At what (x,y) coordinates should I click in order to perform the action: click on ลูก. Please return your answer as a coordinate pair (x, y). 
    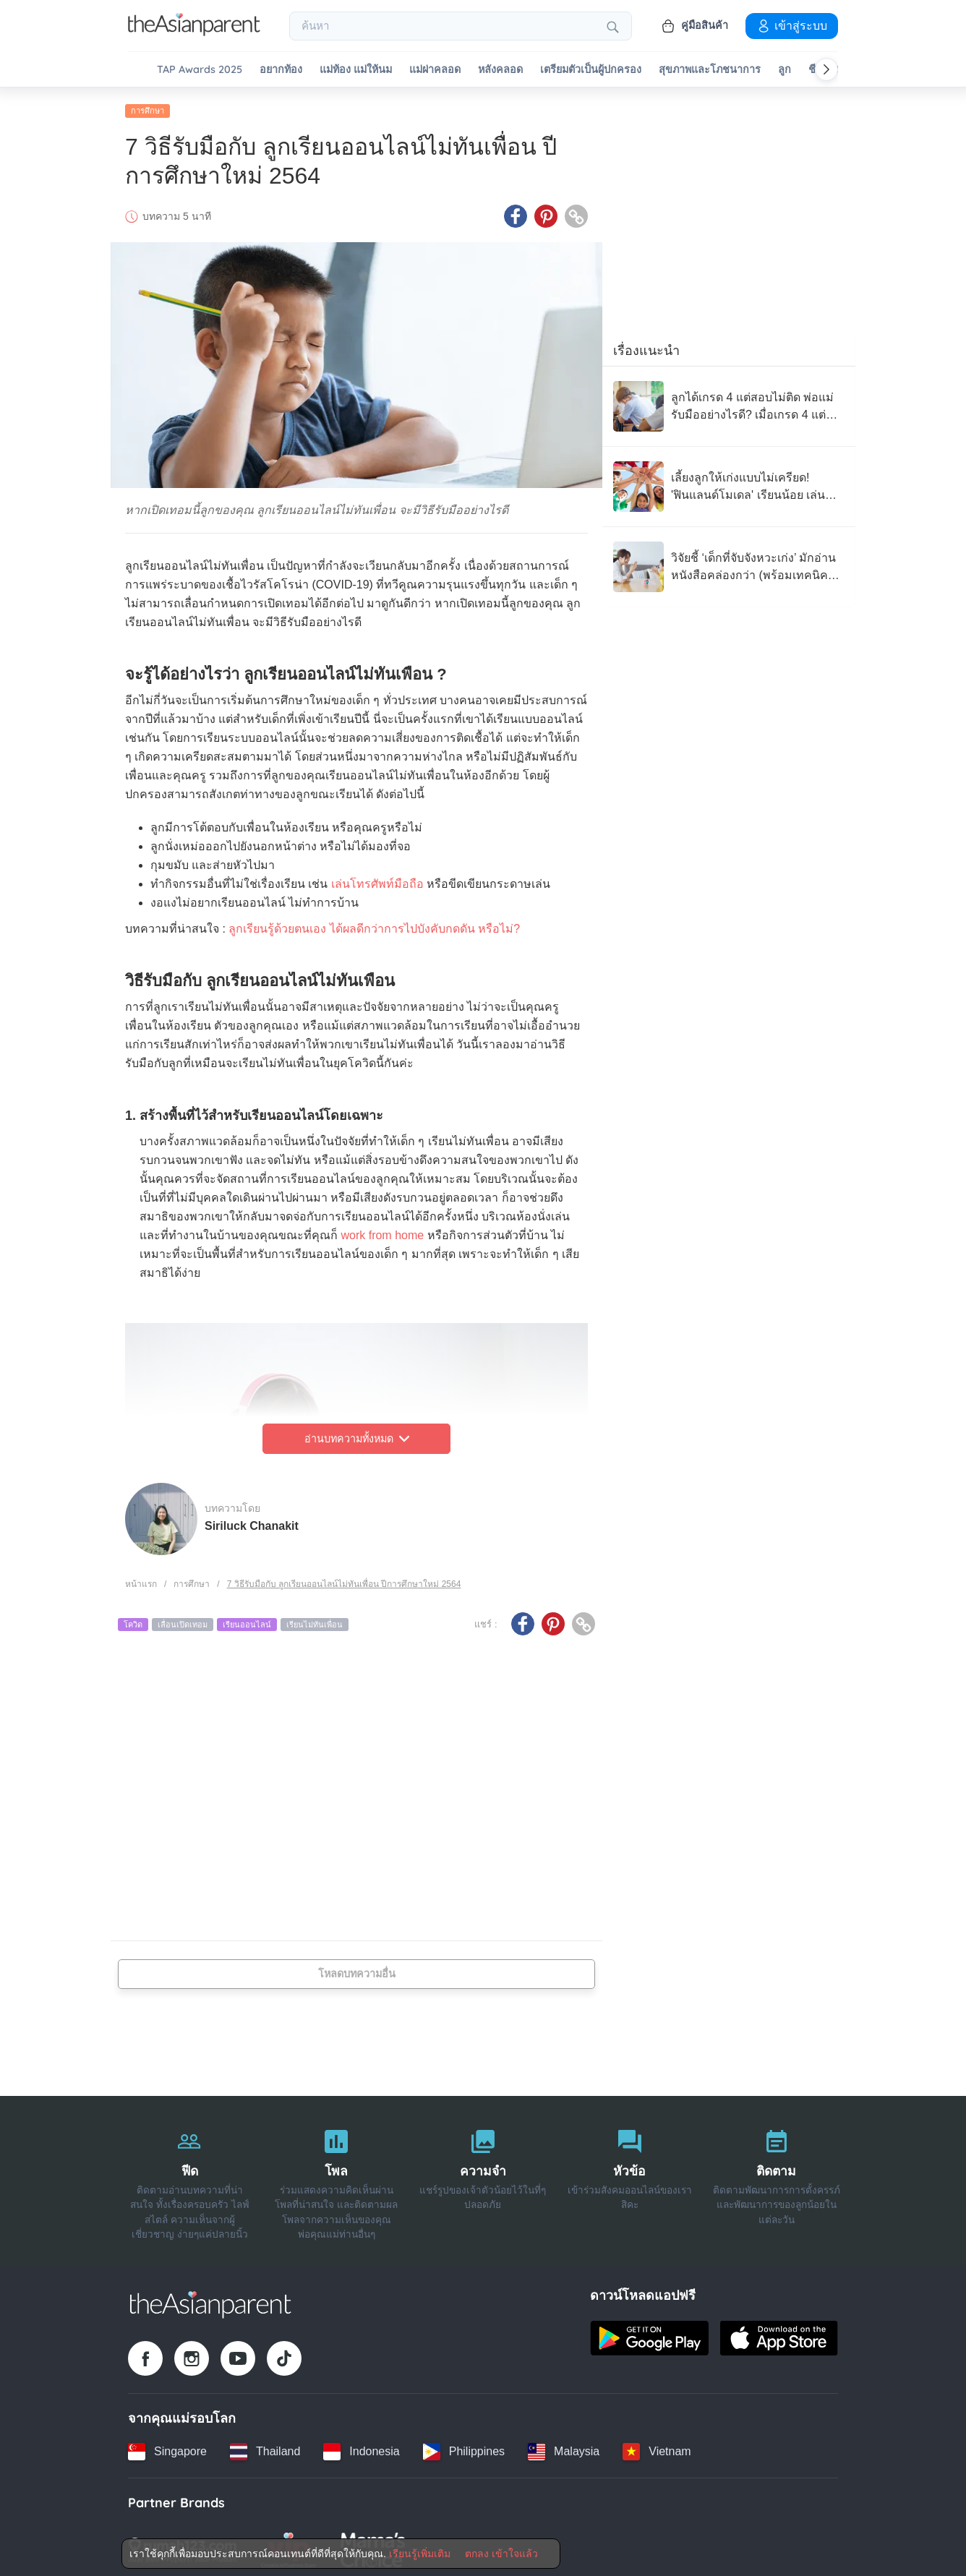
    Looking at the image, I should click on (784, 70).